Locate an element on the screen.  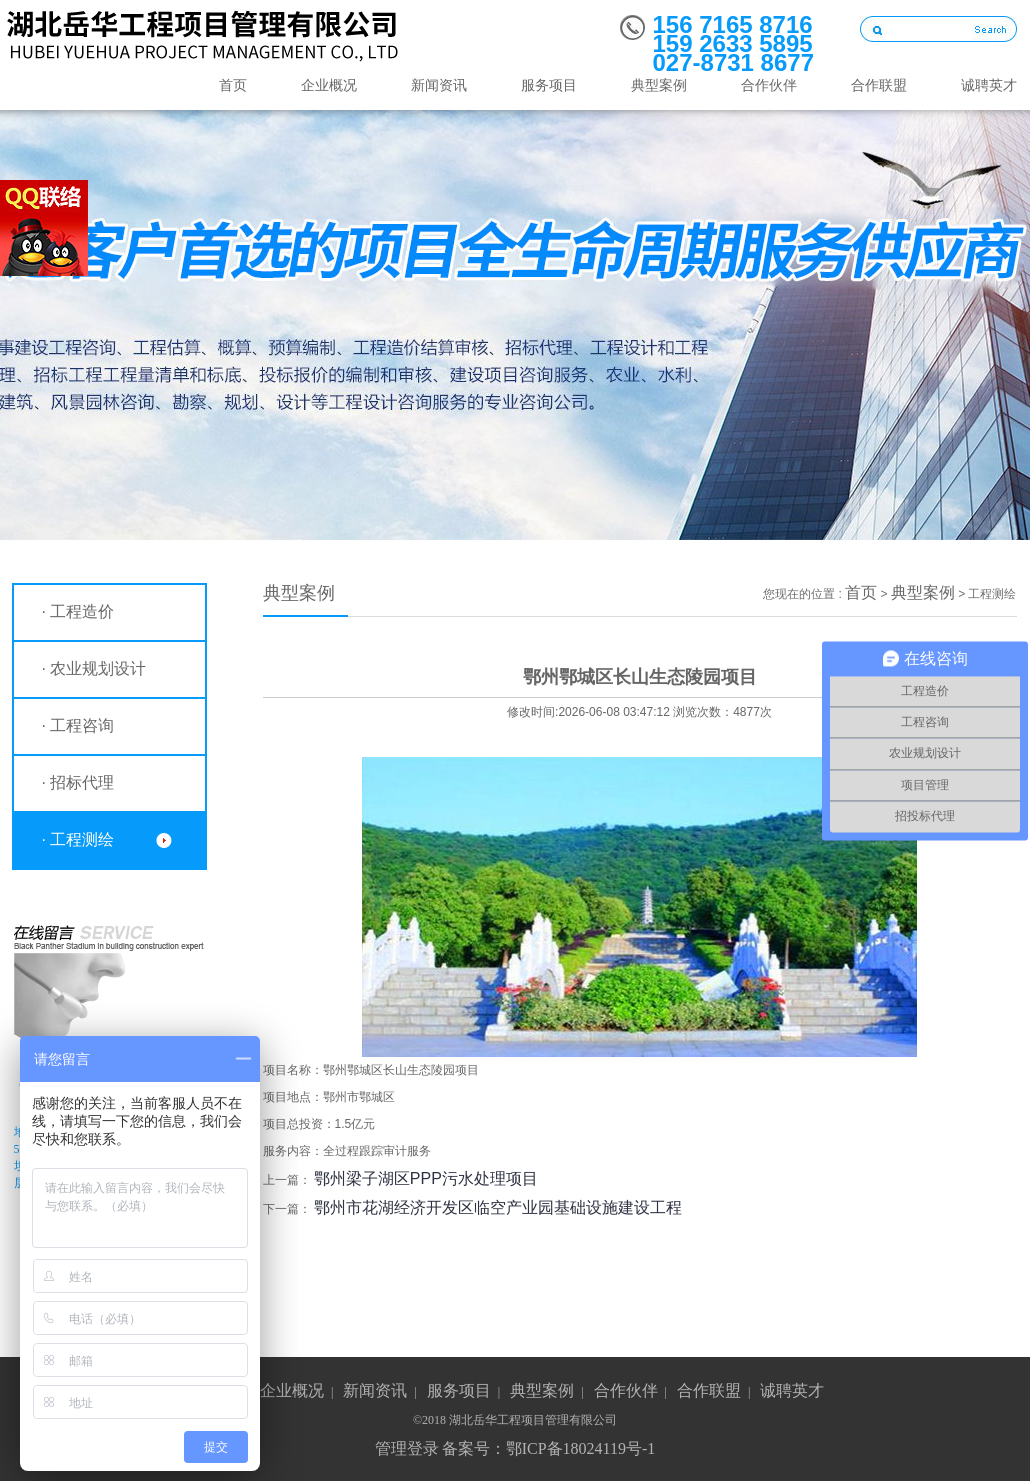
· 工程咨询 is located at coordinates (78, 725).